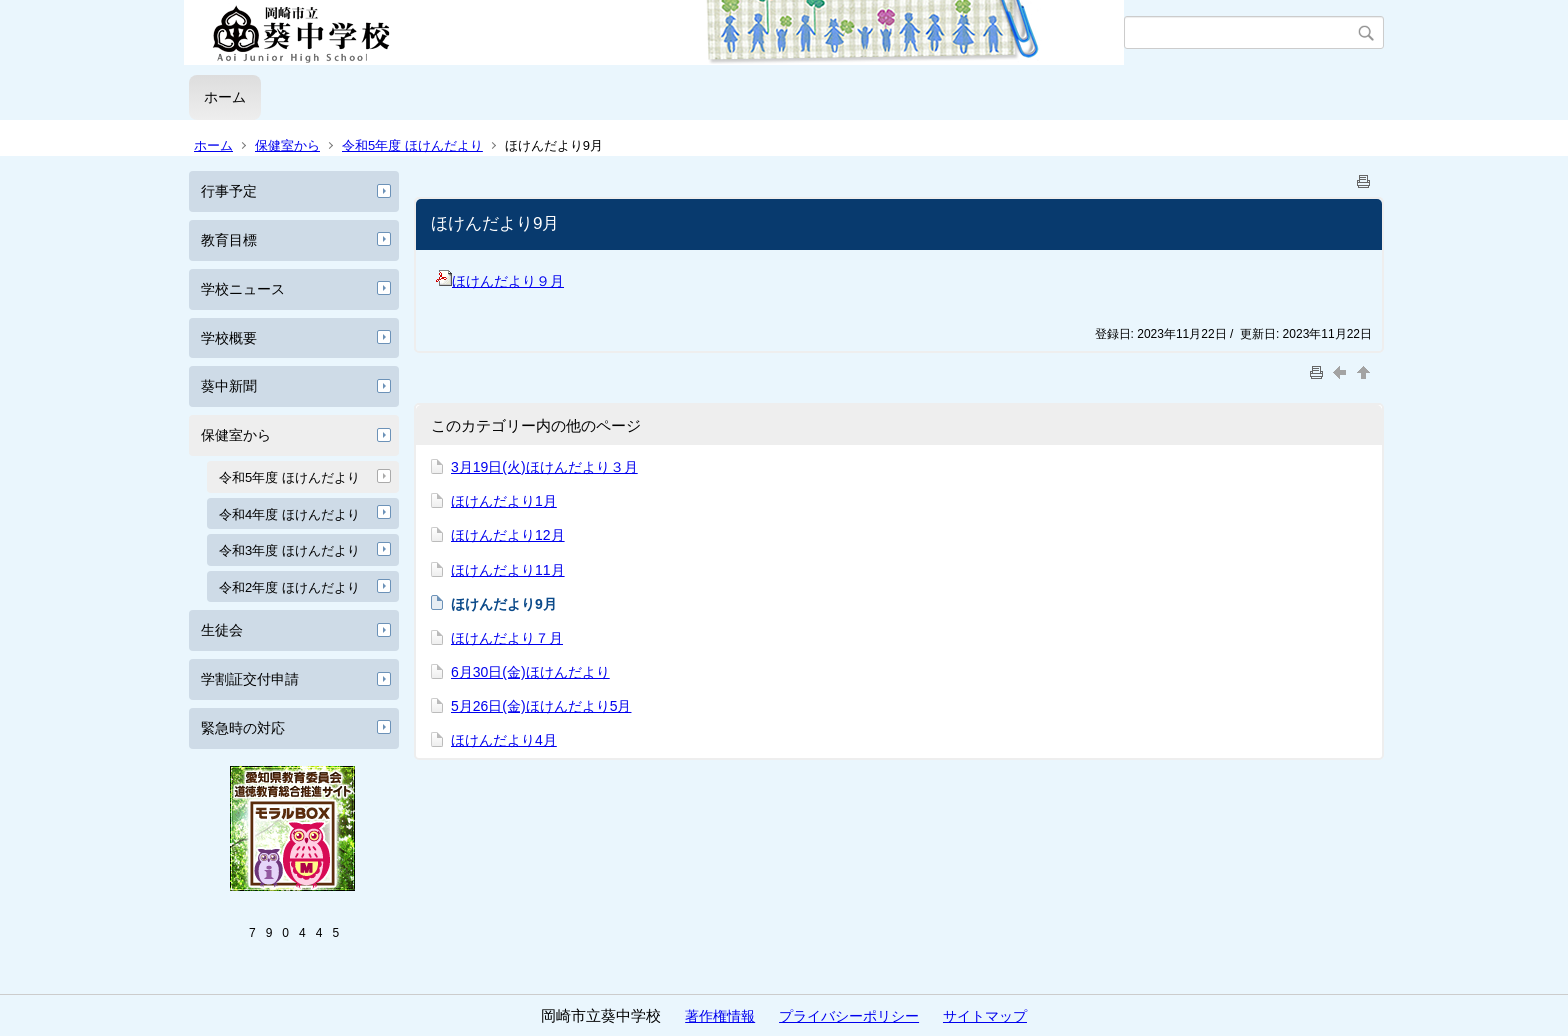 The width and height of the screenshot is (1568, 1036). Describe the element at coordinates (229, 386) in the screenshot. I see `葵中新聞` at that location.